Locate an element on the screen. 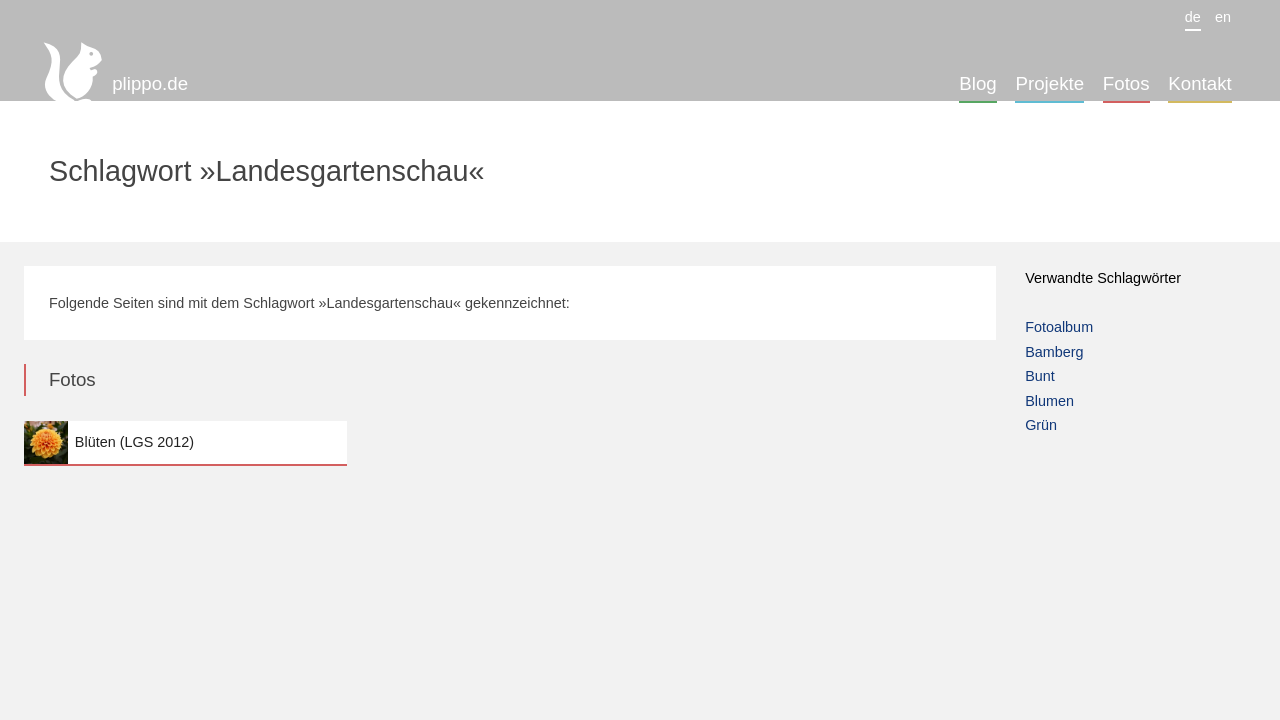 The width and height of the screenshot is (1280, 720). Bunt is located at coordinates (1040, 376).